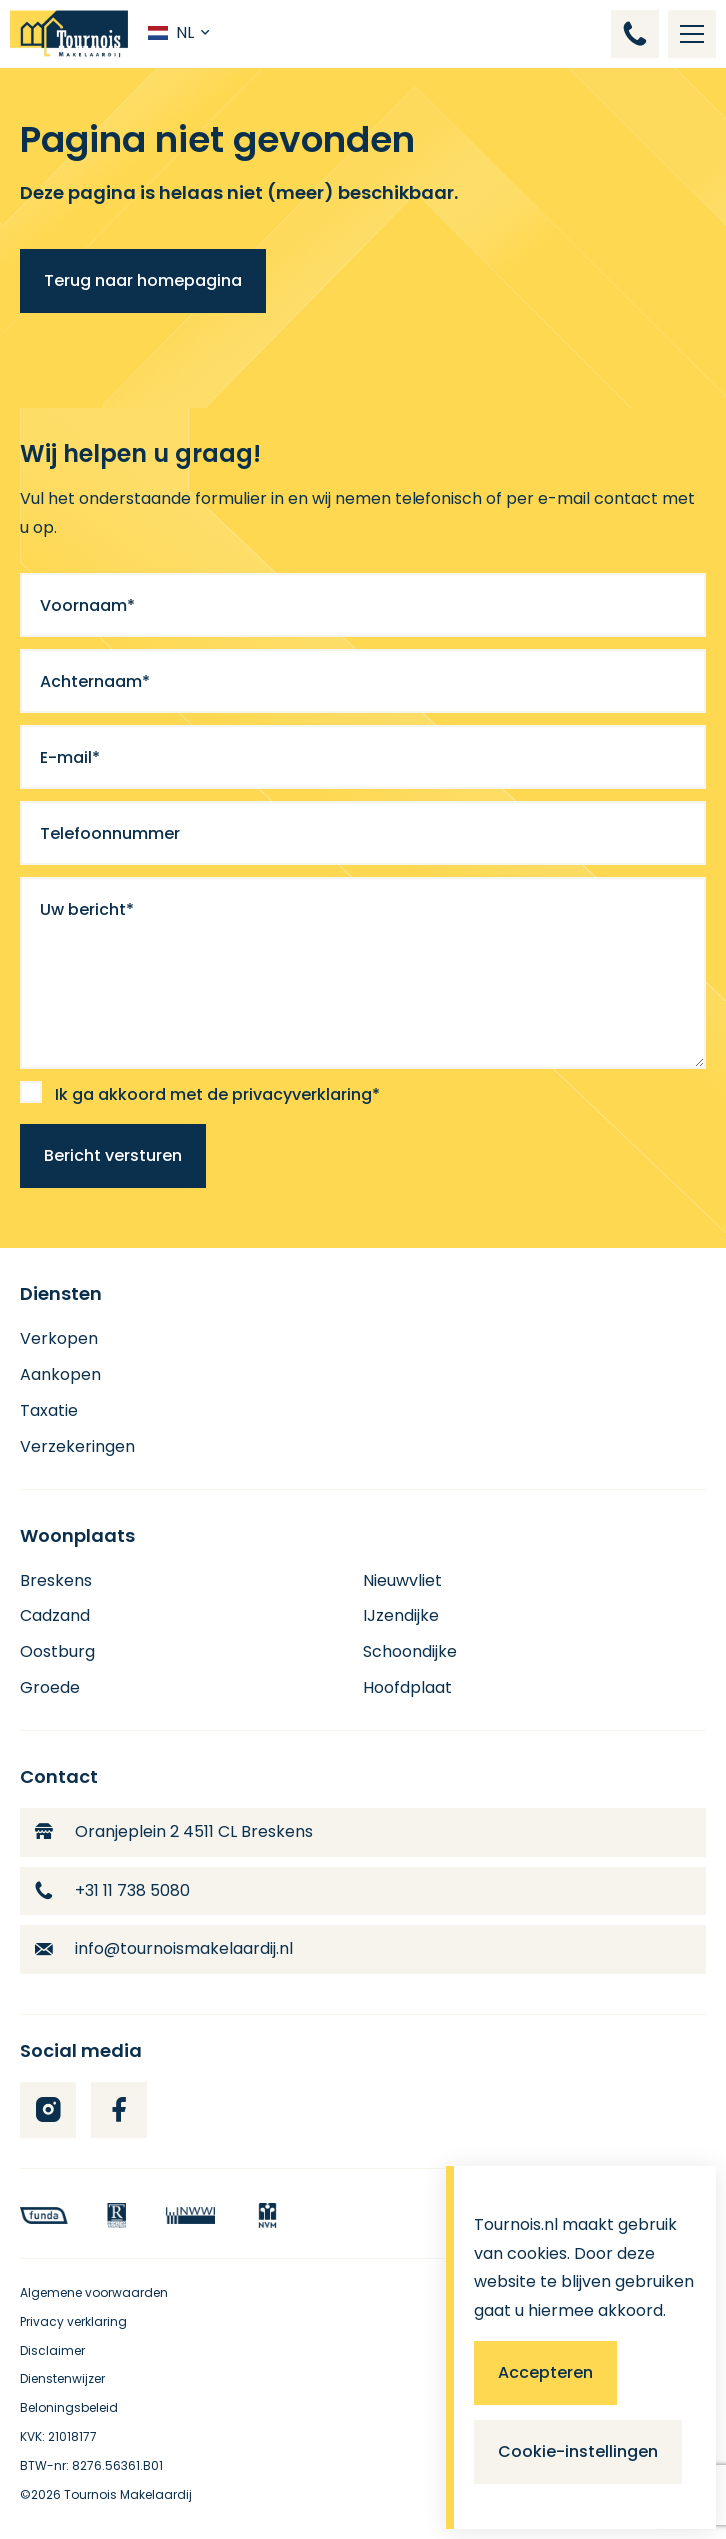 The height and width of the screenshot is (2539, 726). I want to click on Oostburg, so click(57, 1651).